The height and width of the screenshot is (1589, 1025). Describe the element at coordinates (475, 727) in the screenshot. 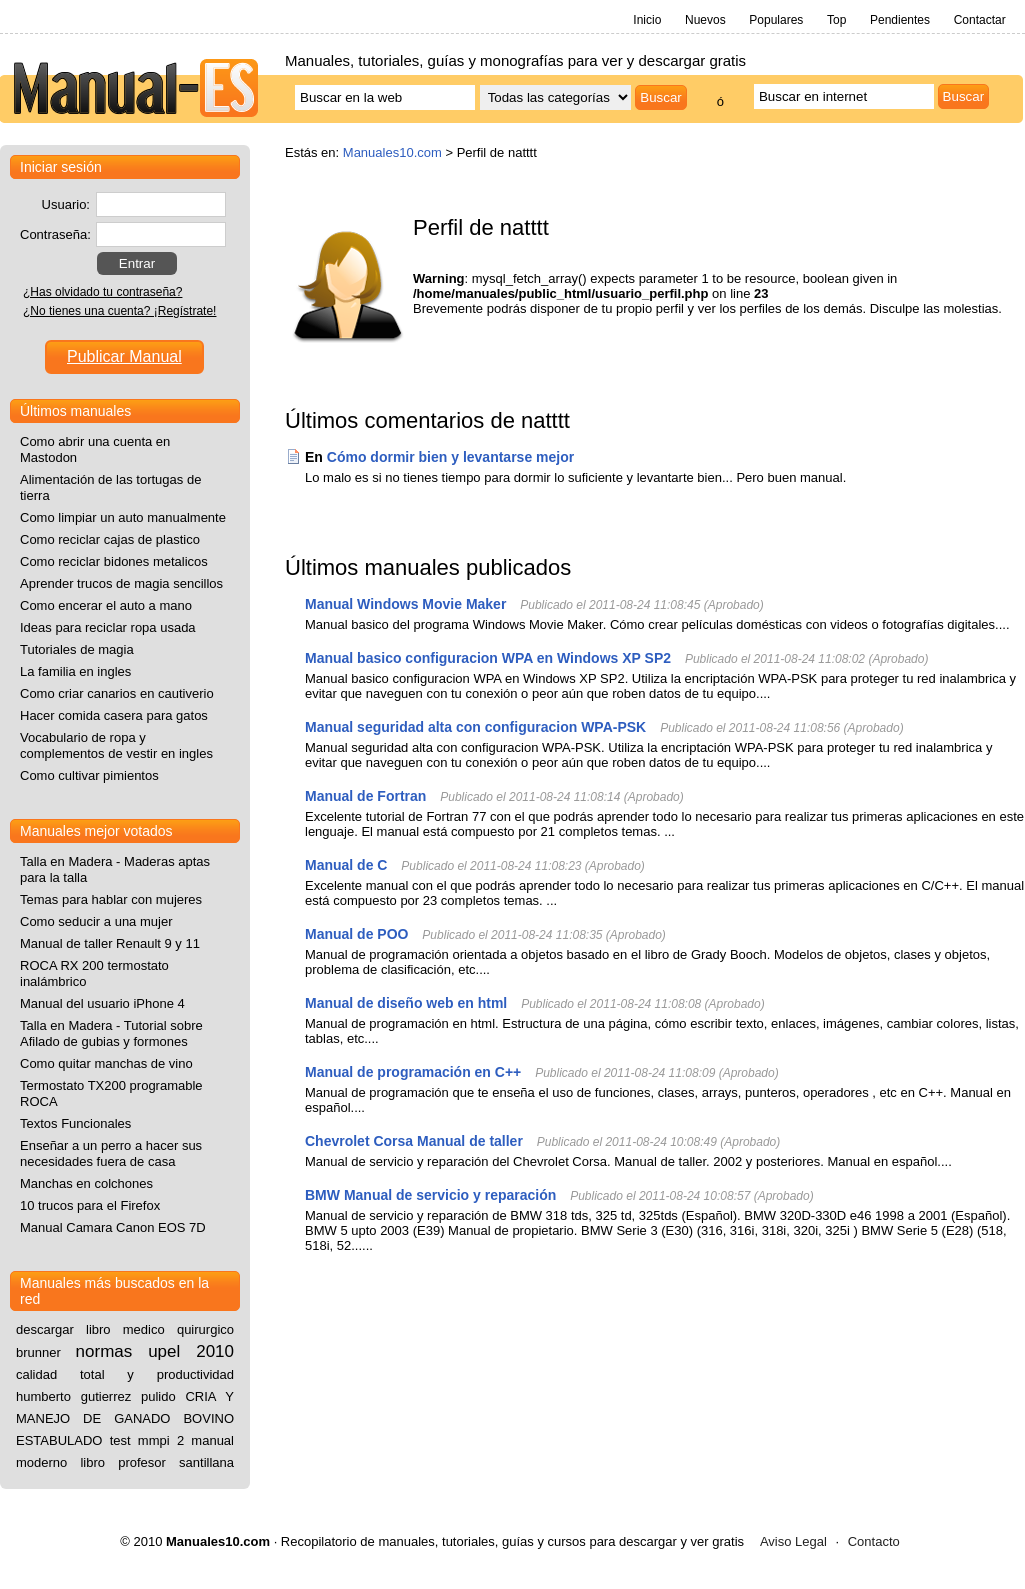

I see `Manual seguridad alta con configuracion WPA-PSK` at that location.